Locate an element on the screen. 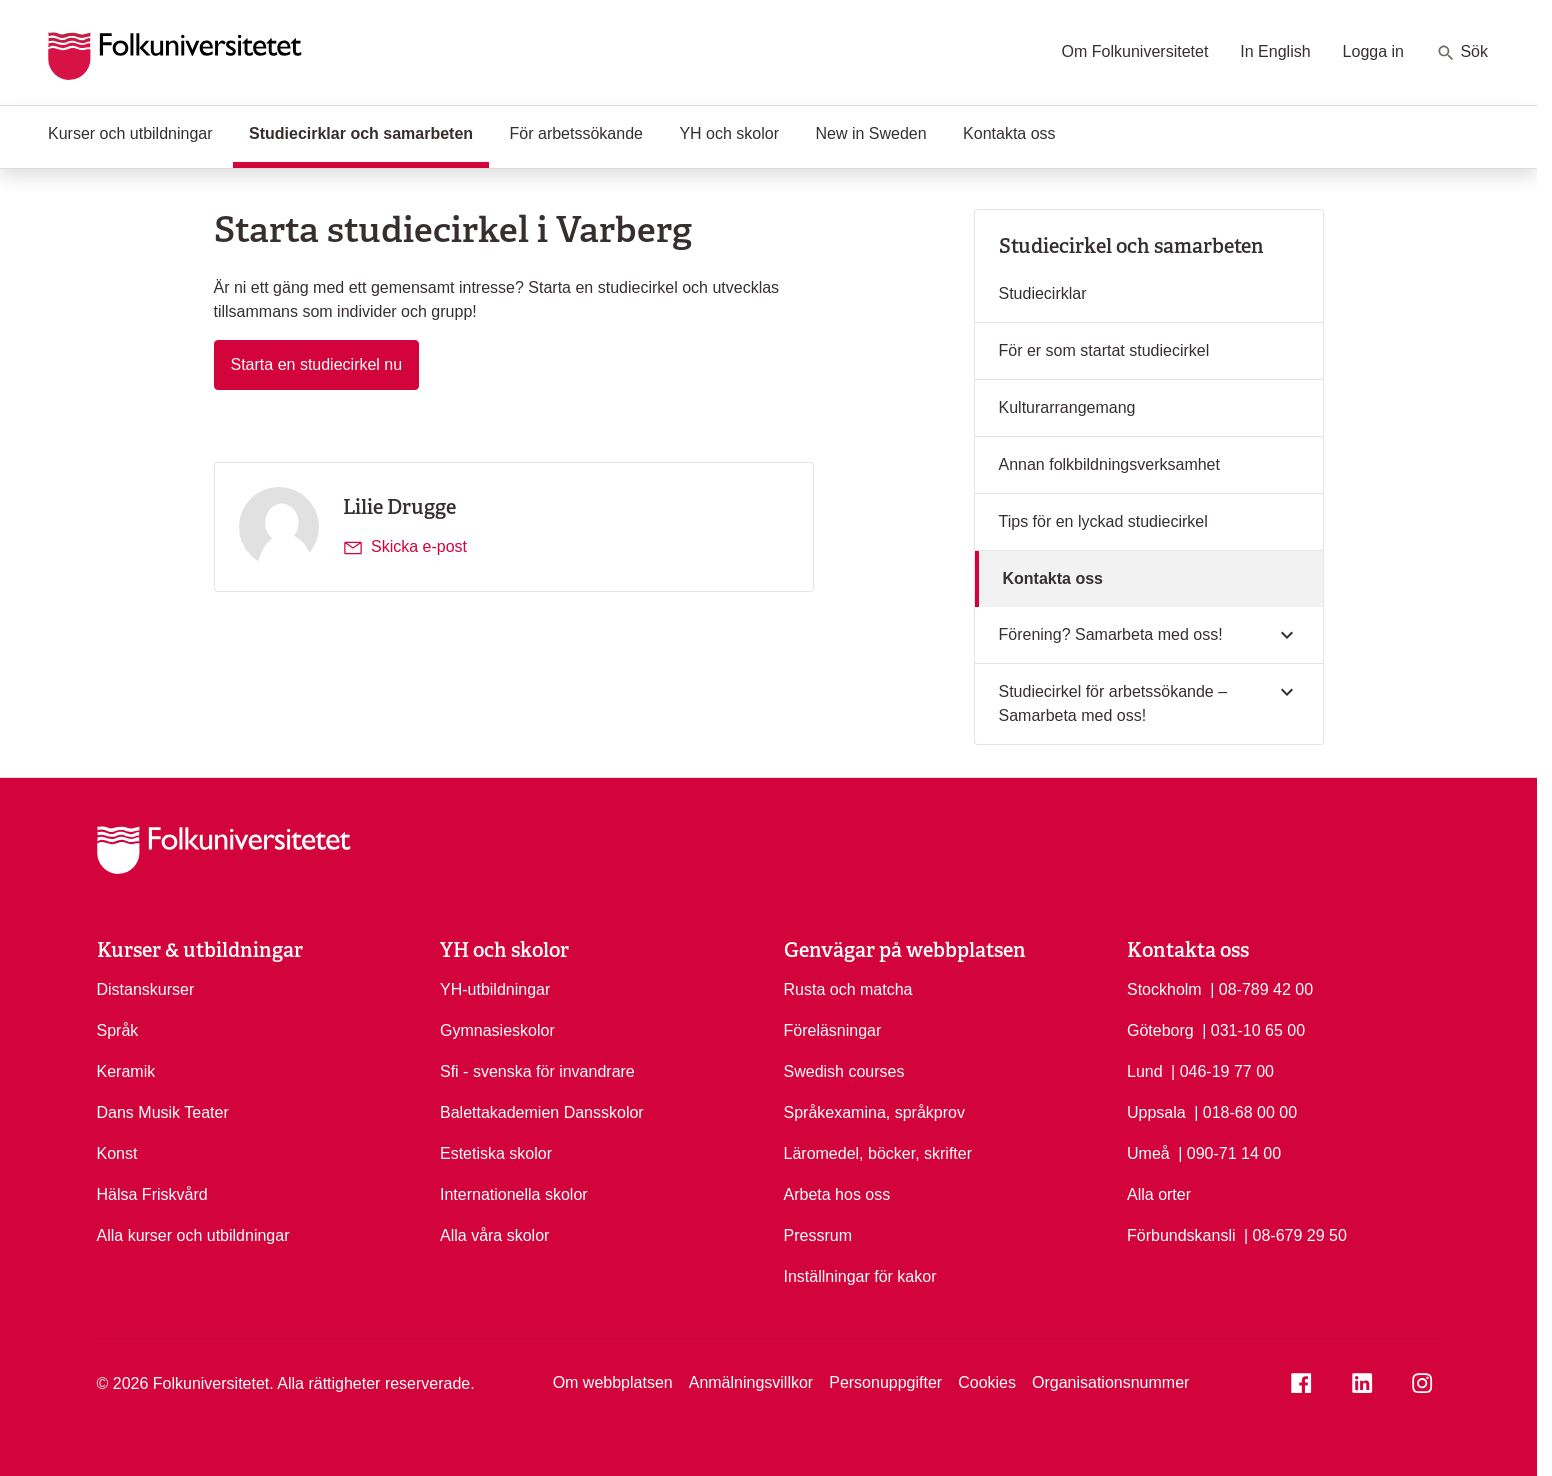 Image resolution: width=1552 pixels, height=1476 pixels. Tips för en lyckad studiecirkel is located at coordinates (1103, 521).